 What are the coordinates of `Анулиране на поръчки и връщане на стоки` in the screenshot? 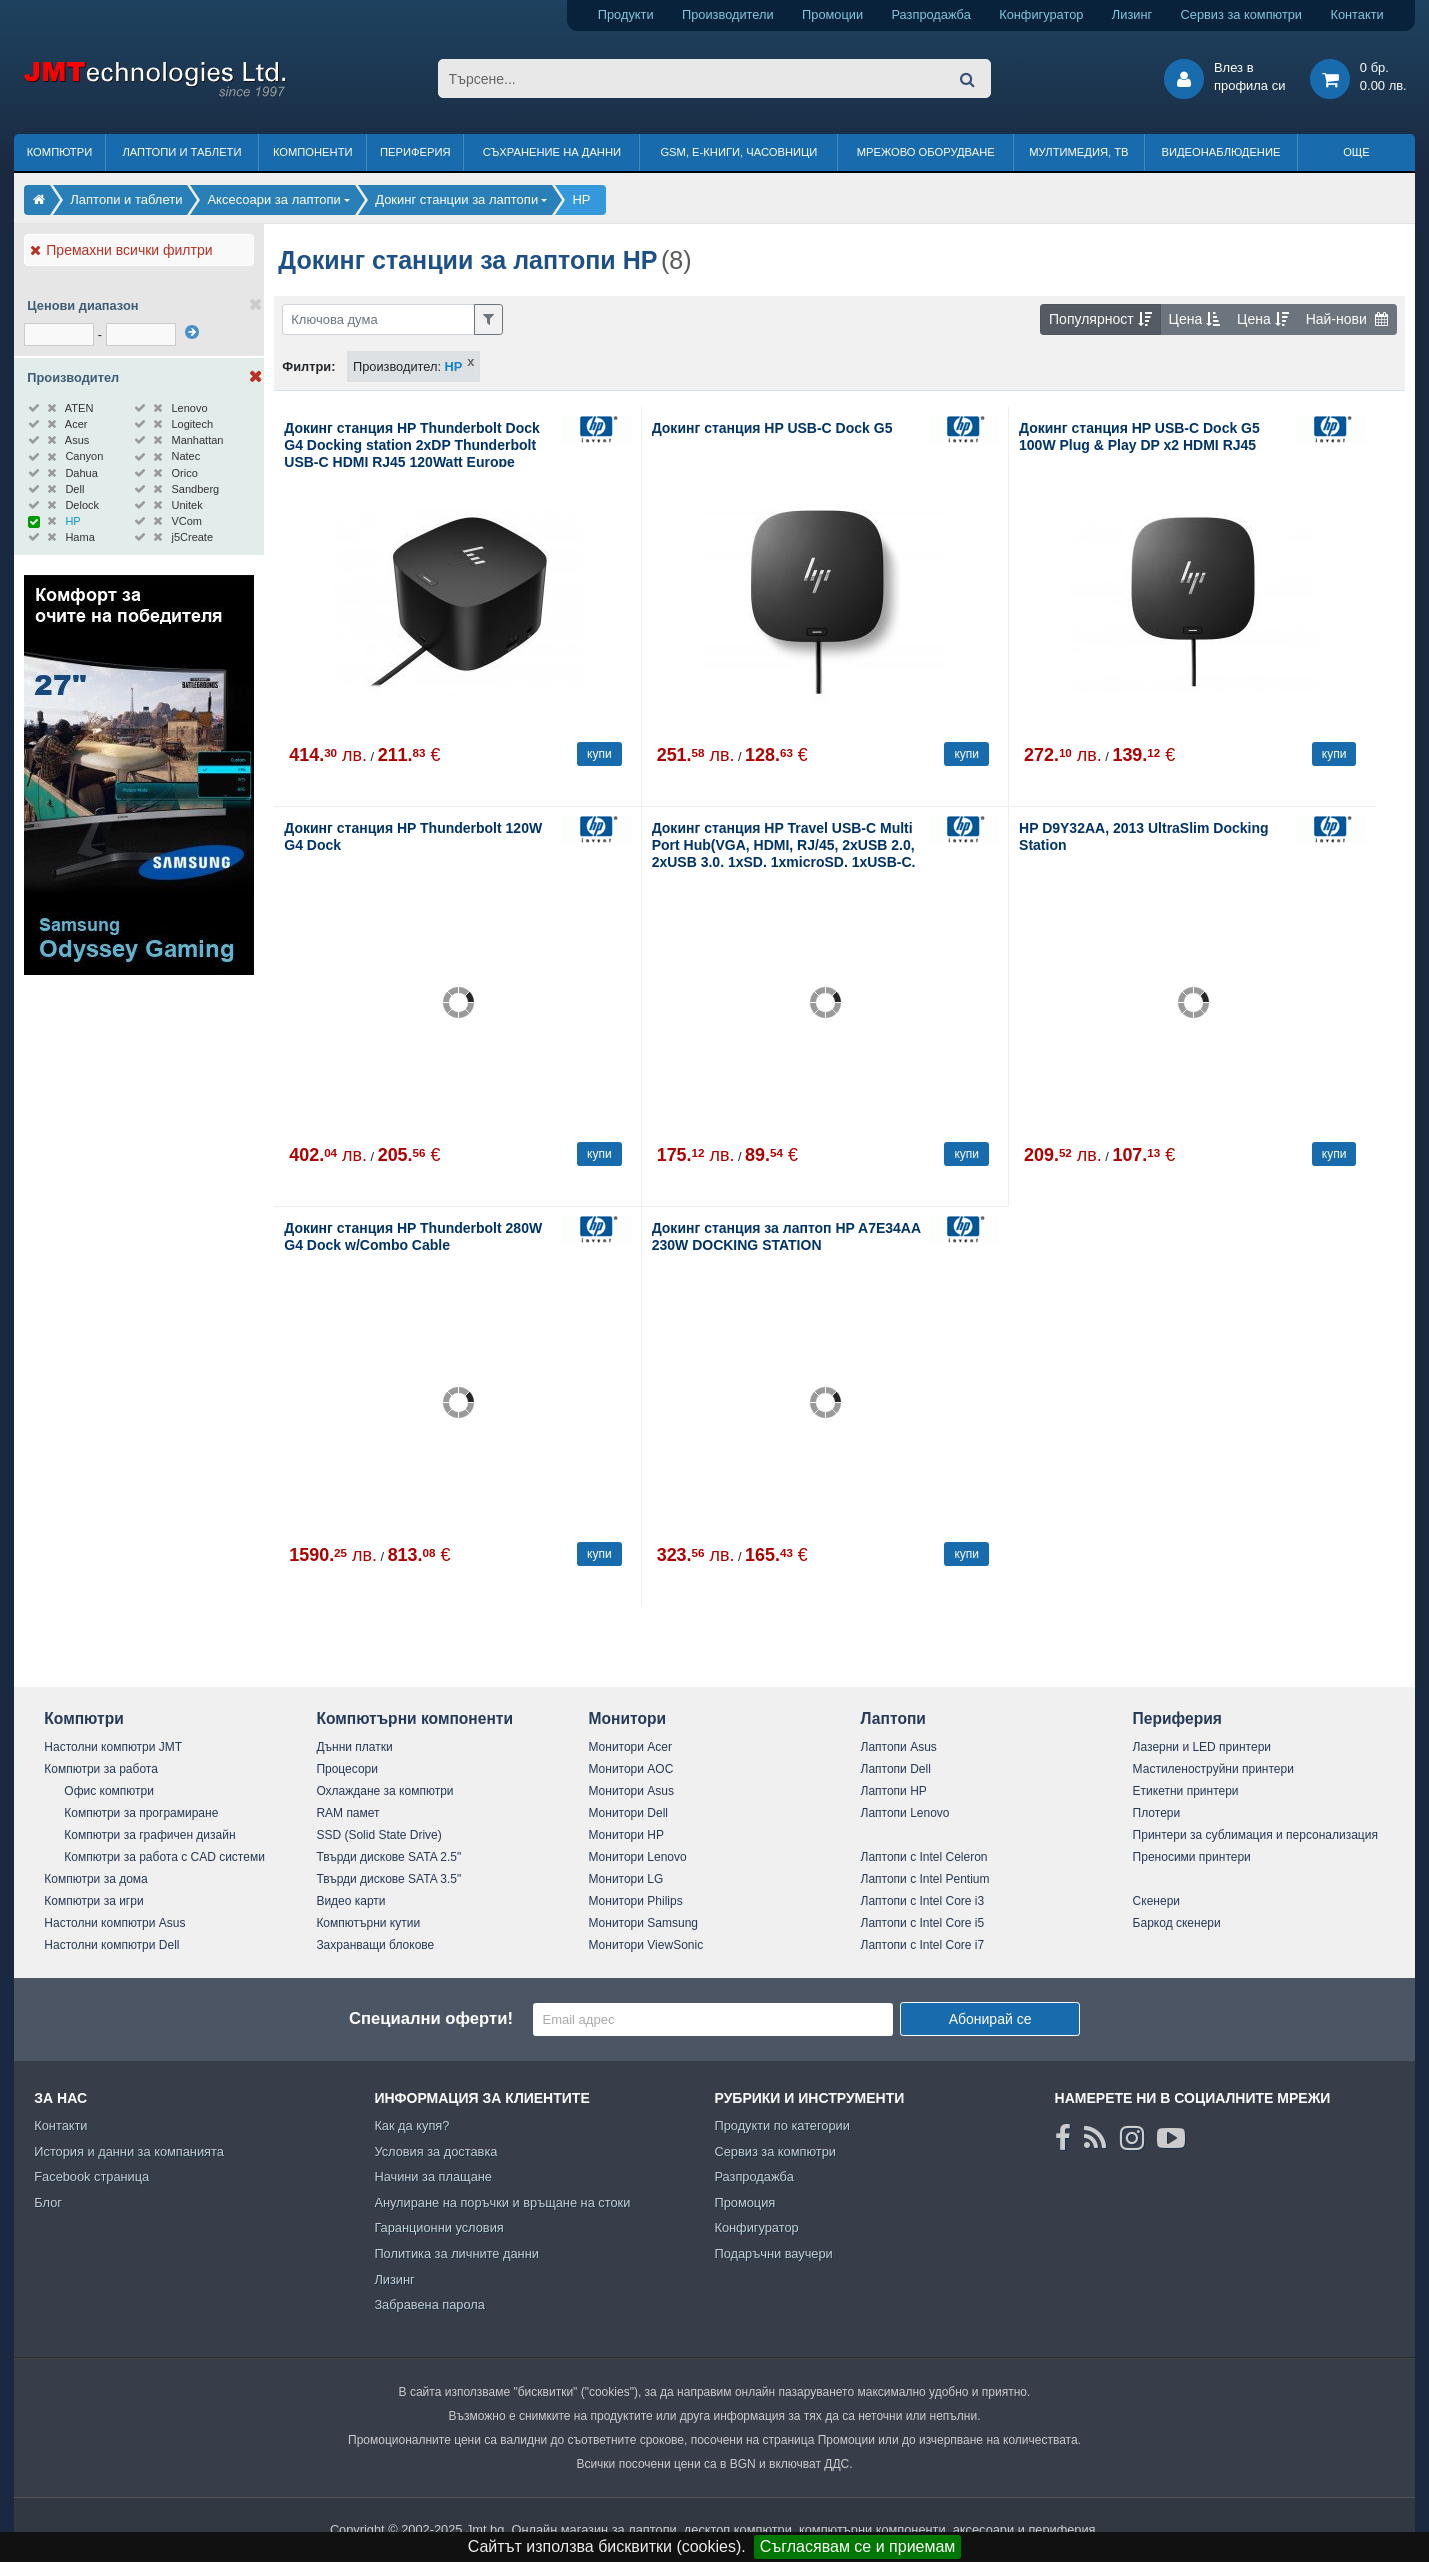 It's located at (502, 2202).